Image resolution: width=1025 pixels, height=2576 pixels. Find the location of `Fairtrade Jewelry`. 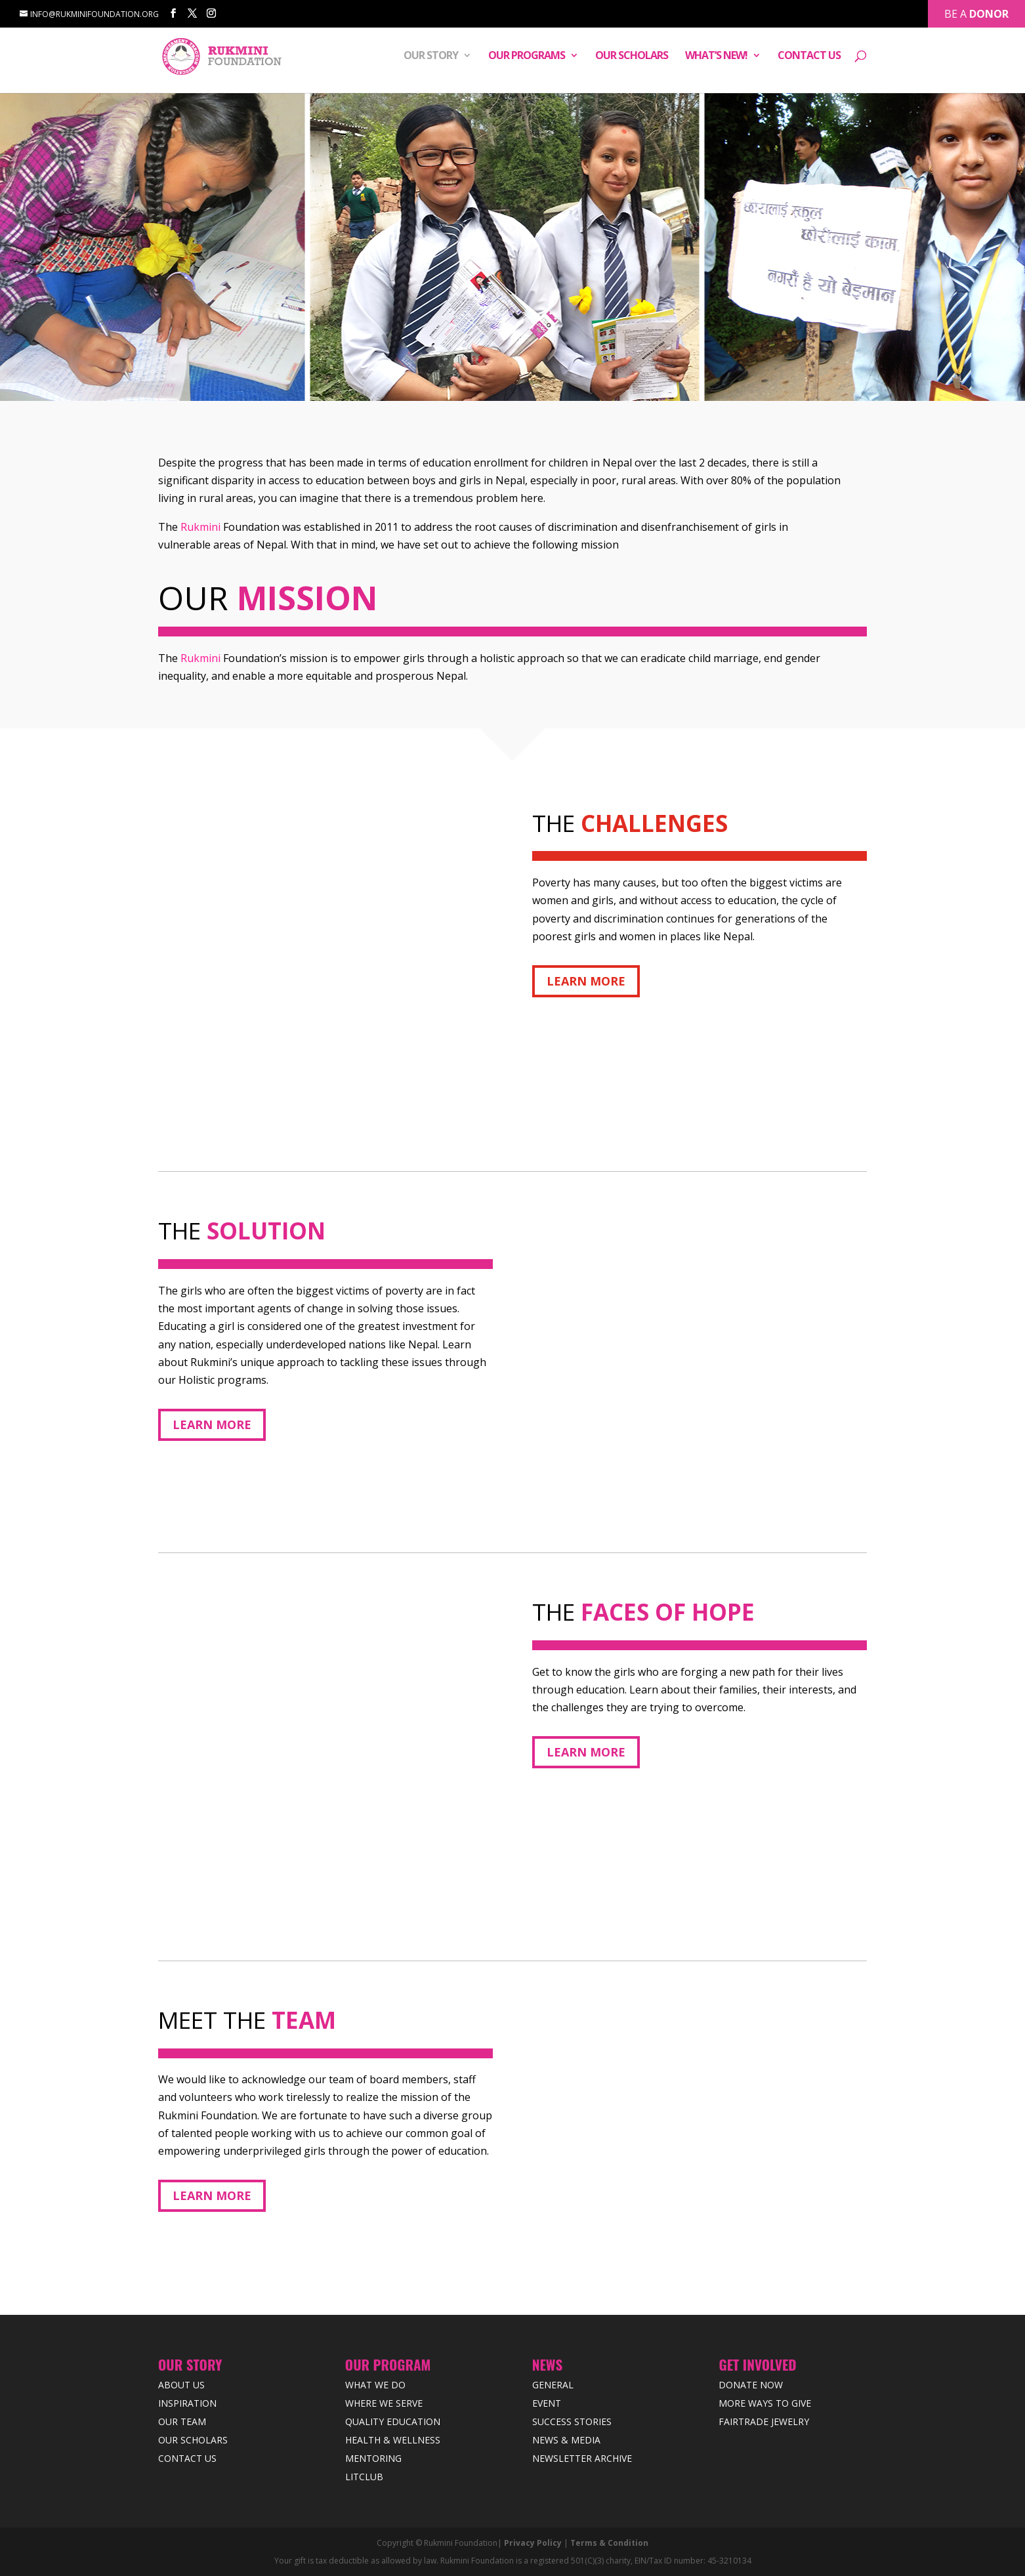

Fairtrade Jewelry is located at coordinates (764, 2421).